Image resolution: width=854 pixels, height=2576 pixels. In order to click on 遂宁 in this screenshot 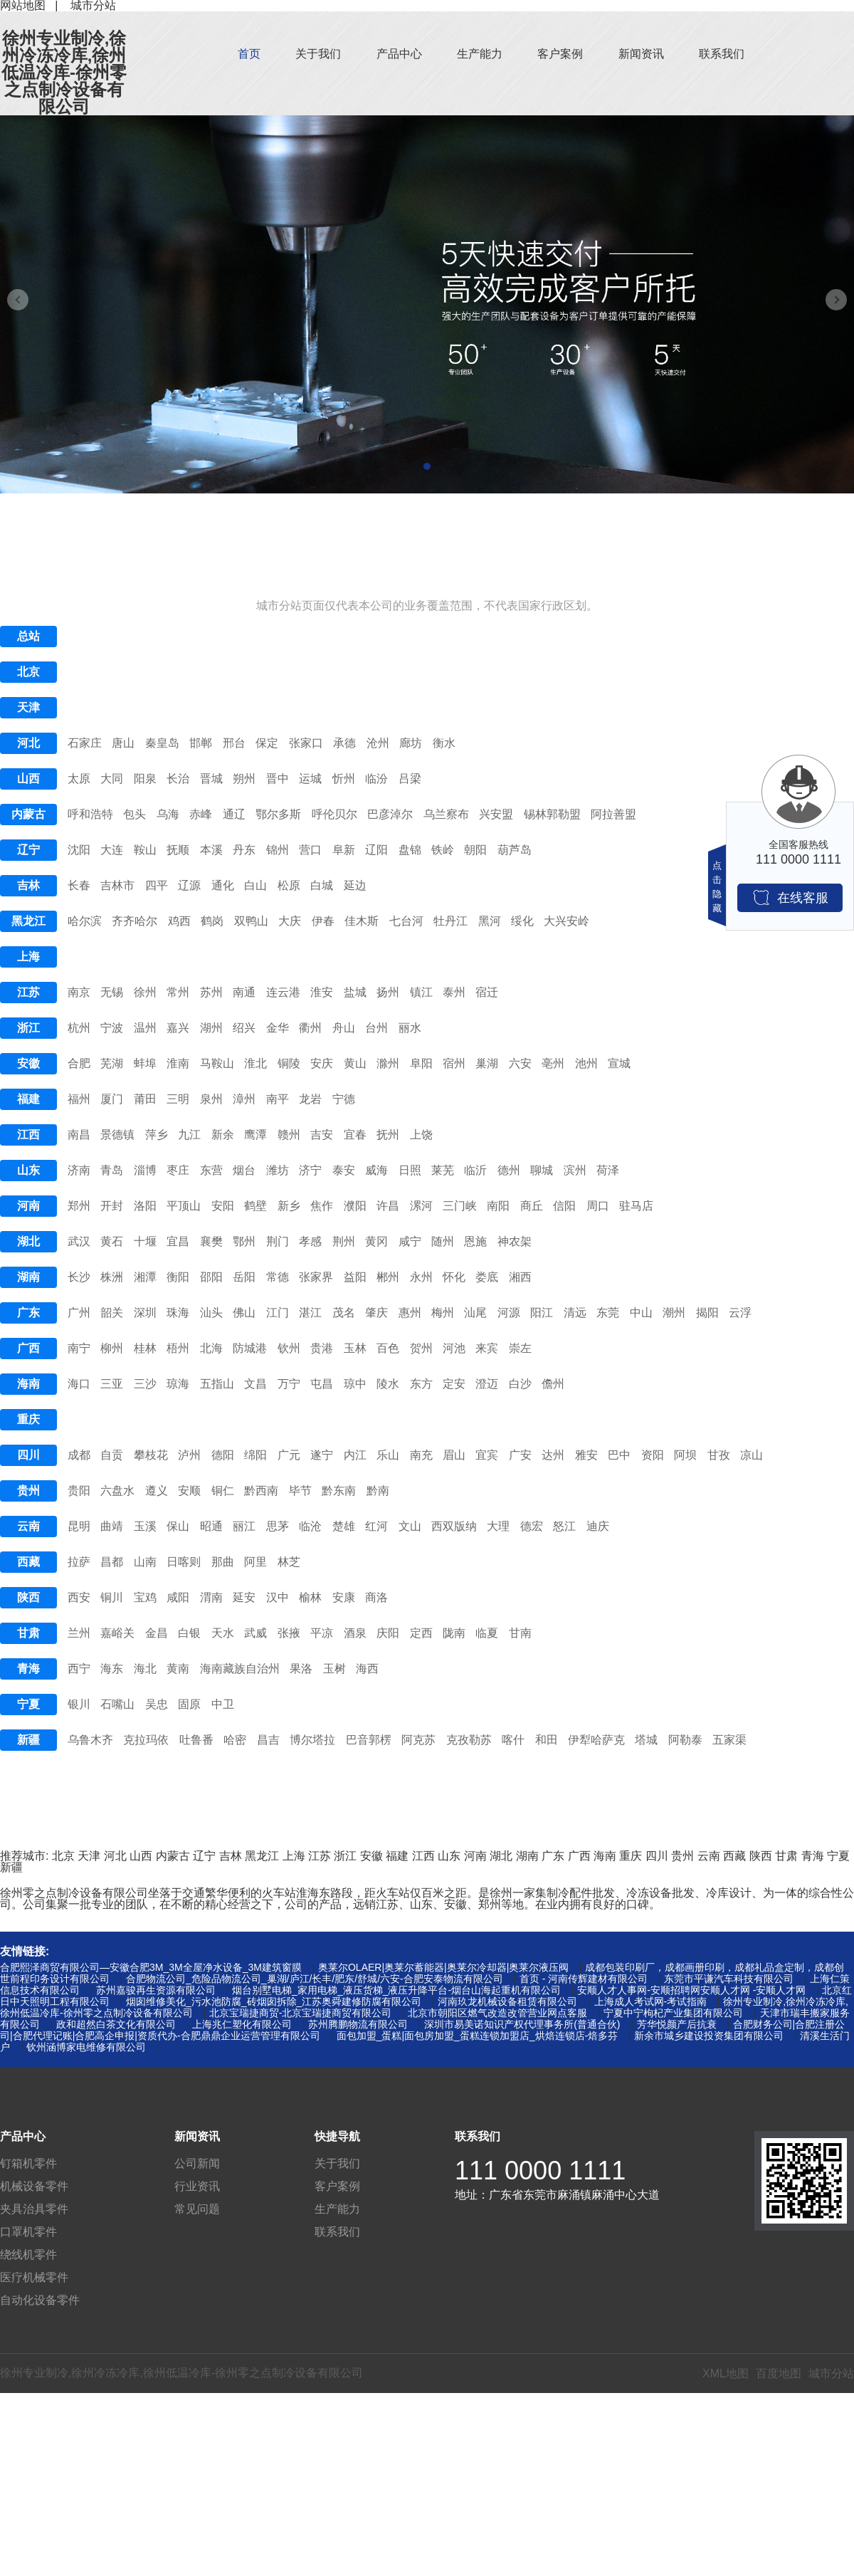, I will do `click(321, 1455)`.